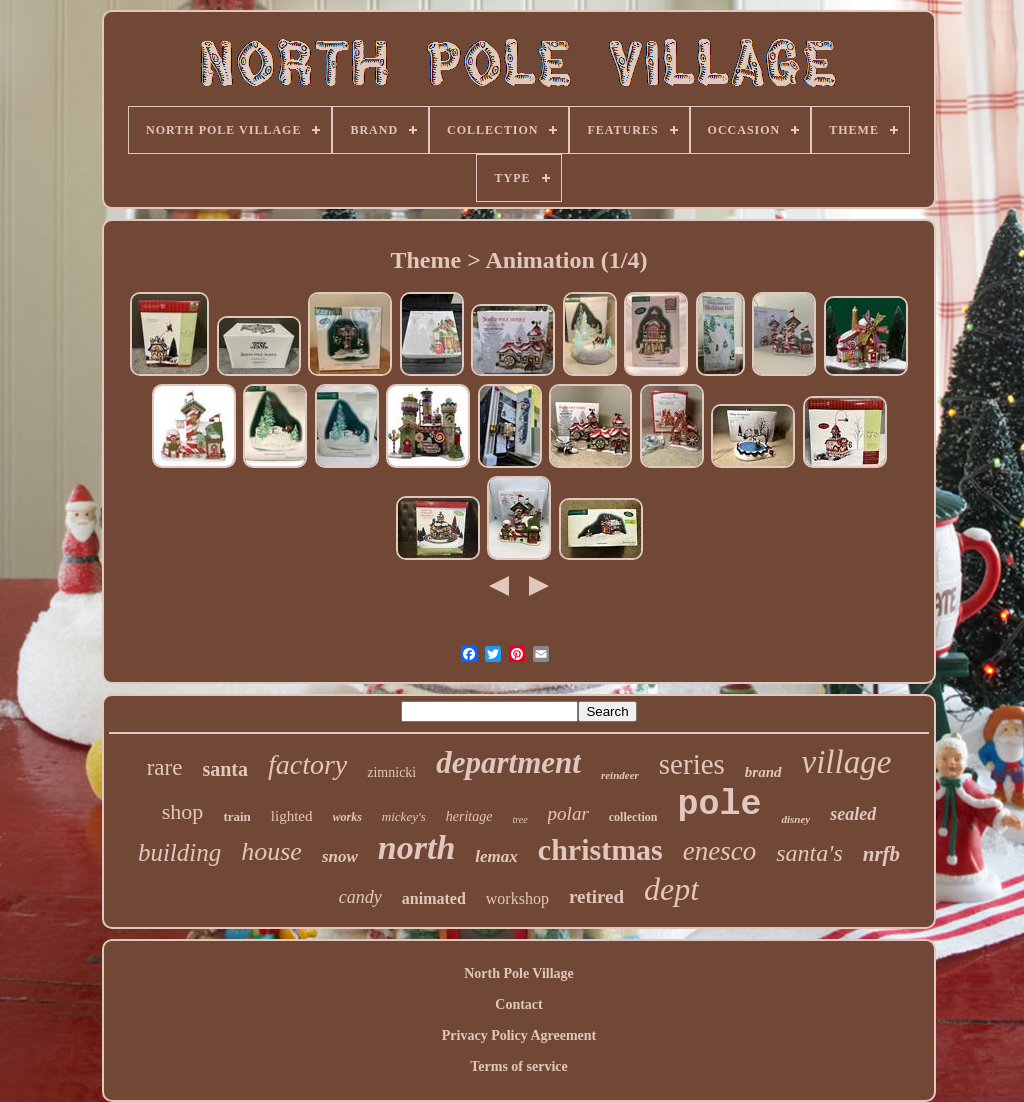 This screenshot has width=1024, height=1102. Describe the element at coordinates (517, 898) in the screenshot. I see `workshop` at that location.